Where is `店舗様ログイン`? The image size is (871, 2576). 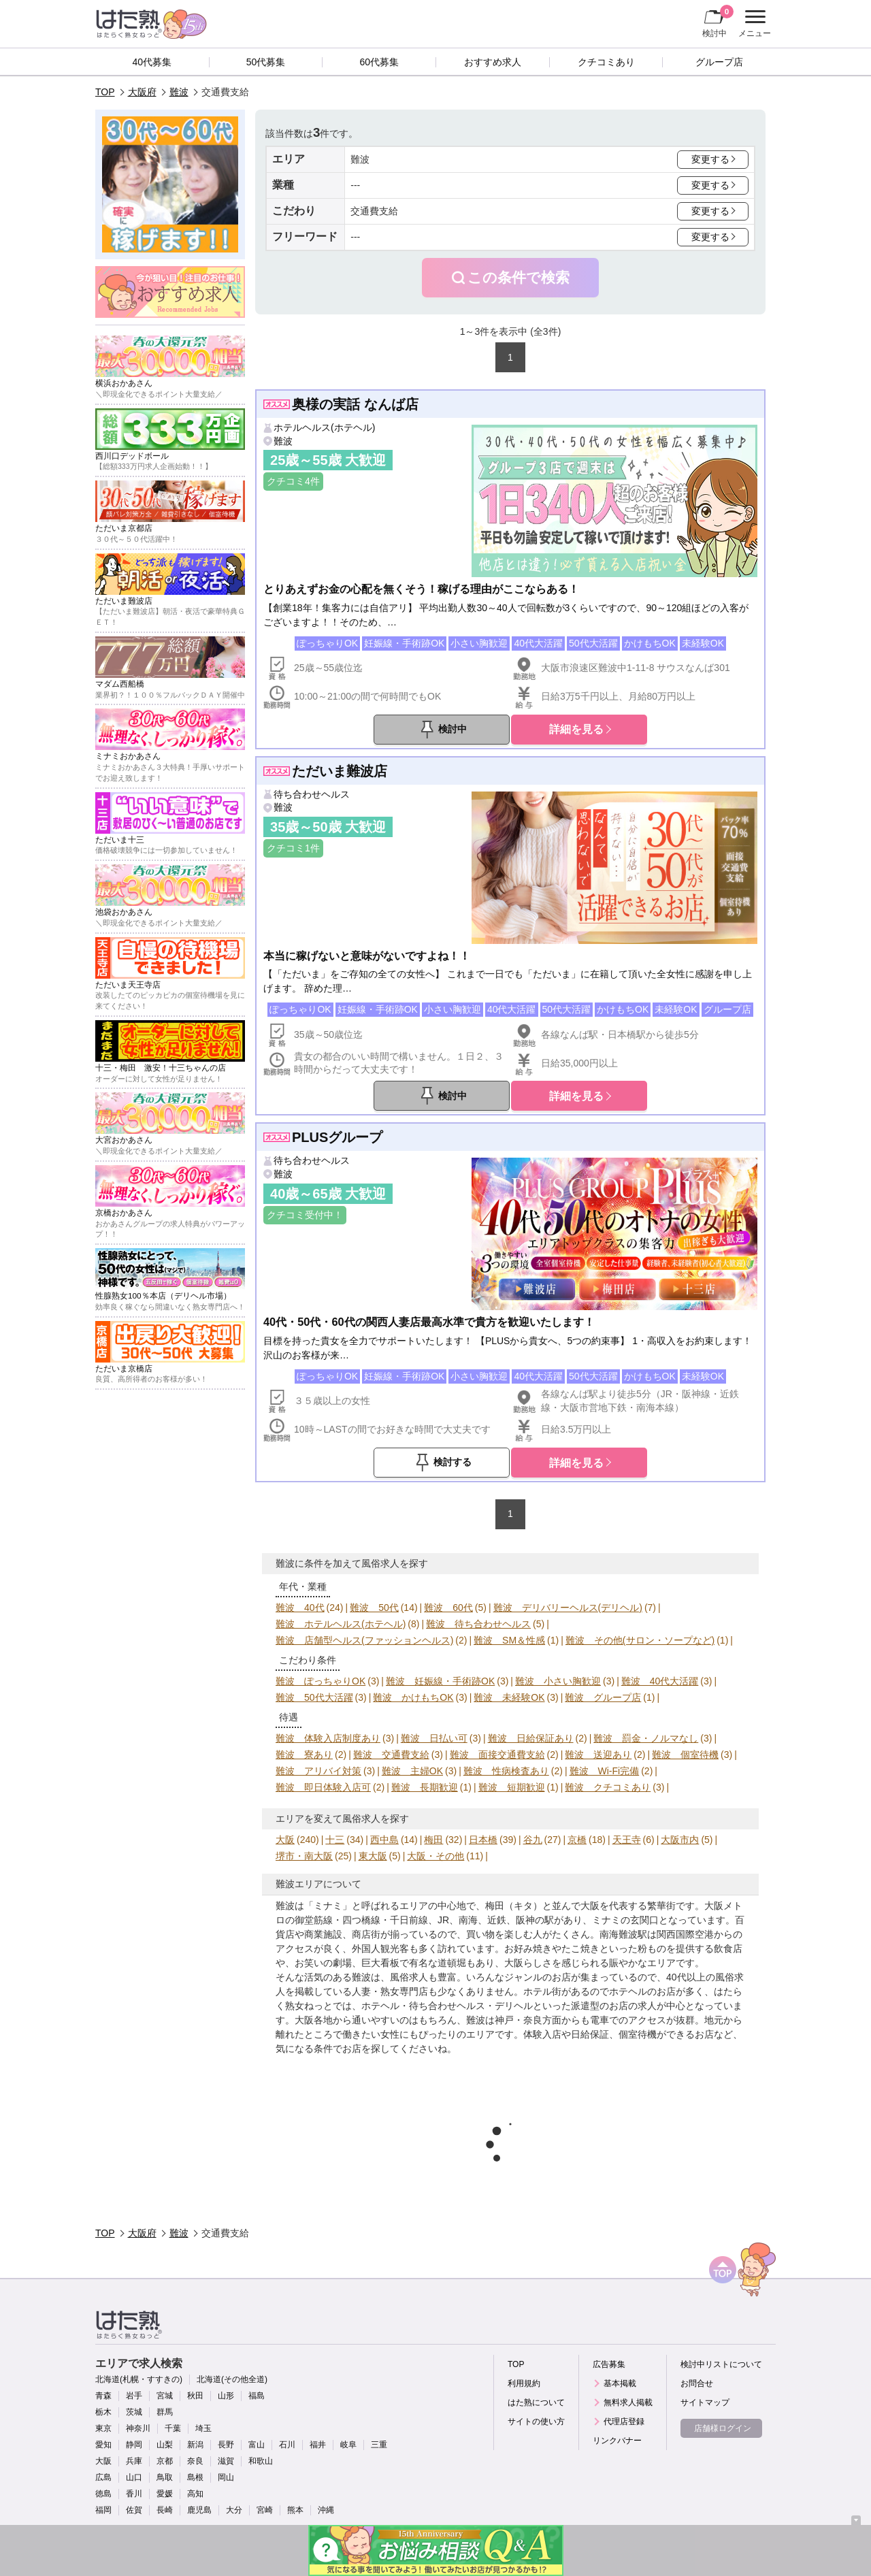 店舗様ログイン is located at coordinates (722, 2428).